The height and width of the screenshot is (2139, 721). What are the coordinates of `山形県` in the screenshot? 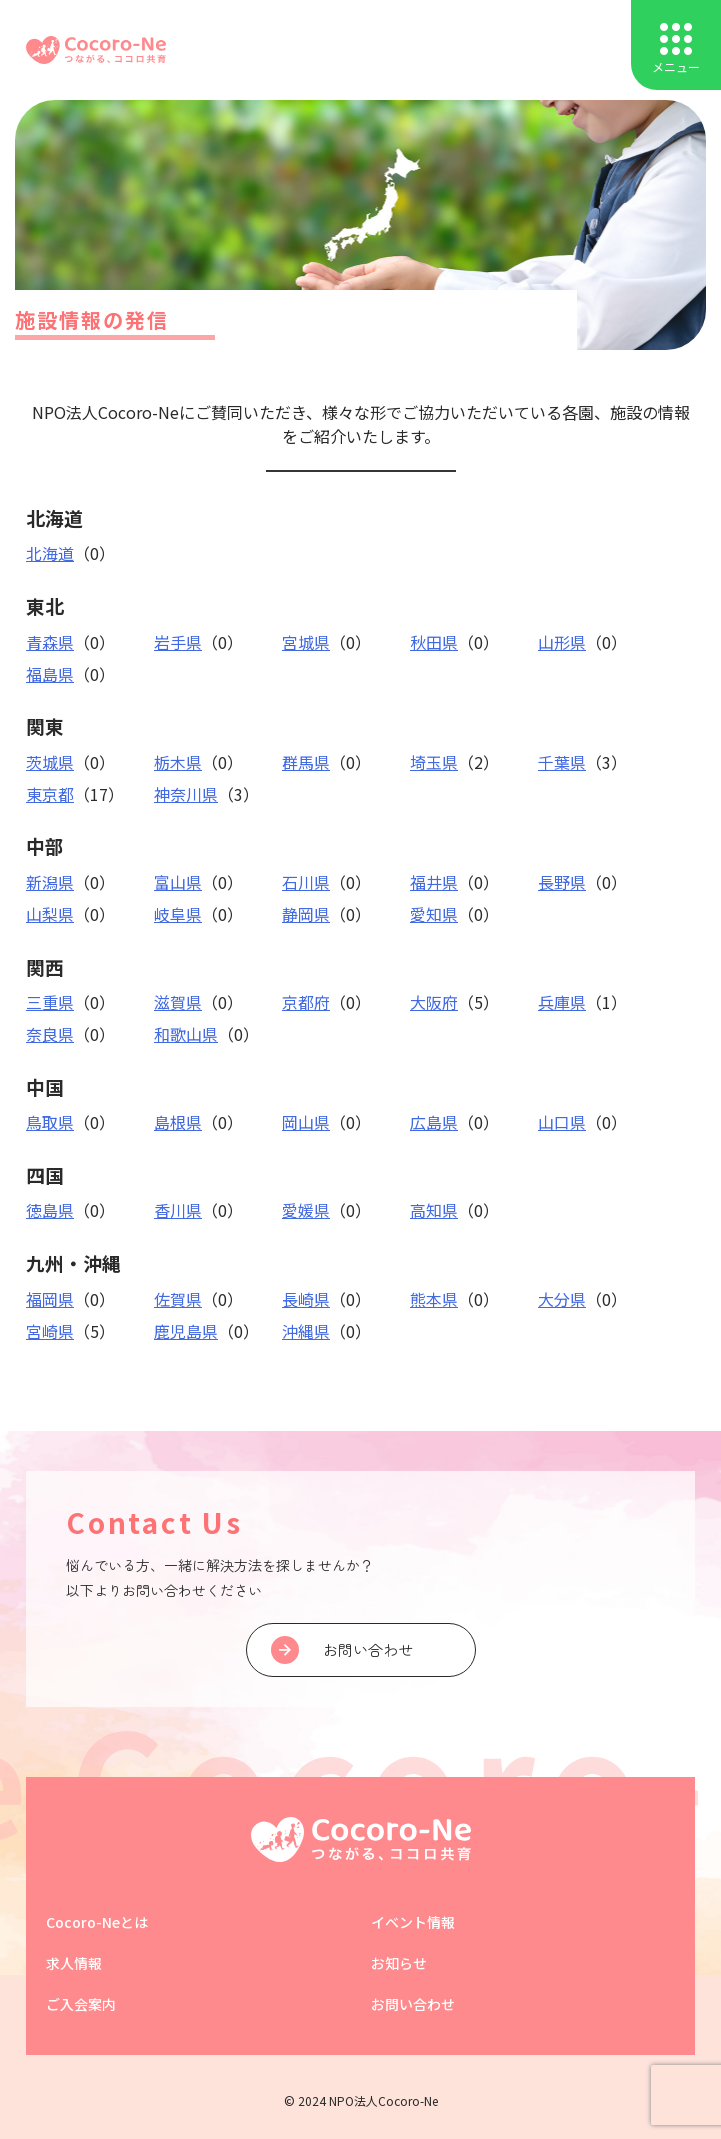 It's located at (562, 642).